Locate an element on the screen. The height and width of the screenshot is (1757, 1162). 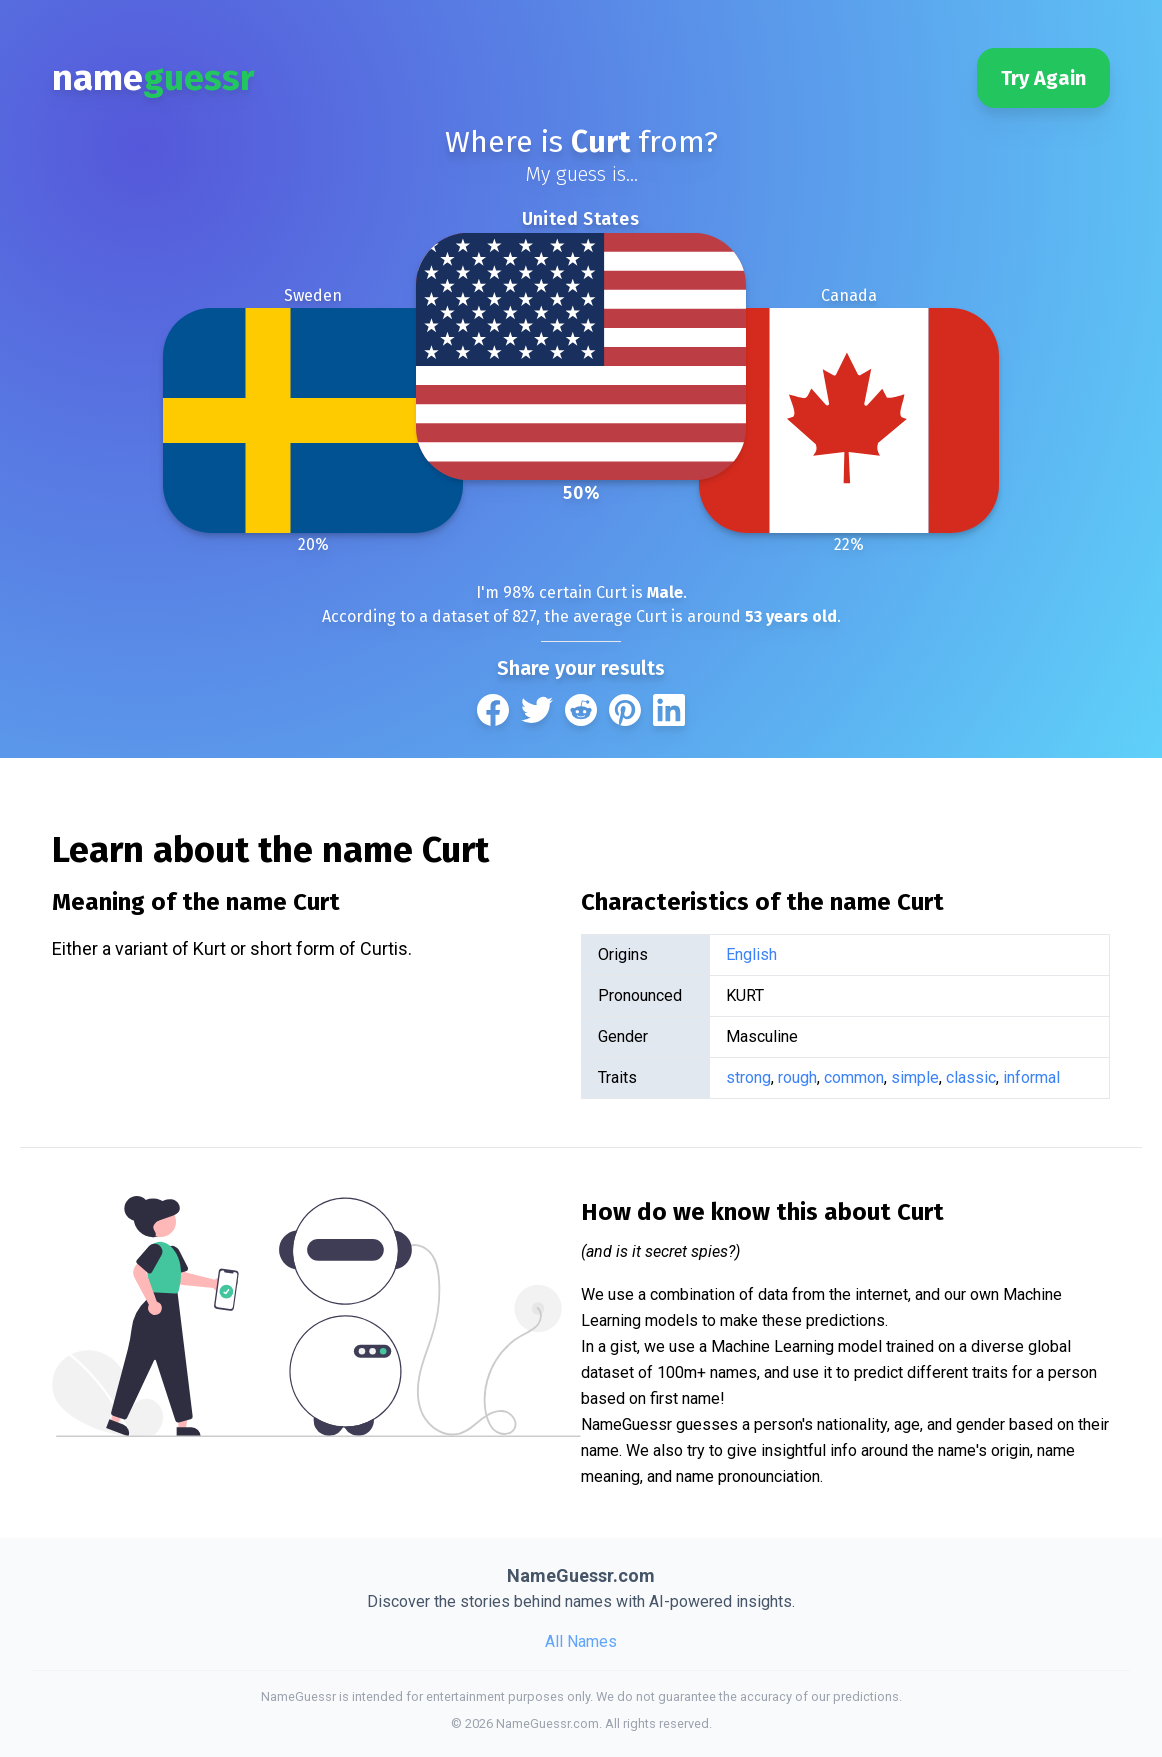
classic is located at coordinates (971, 1077).